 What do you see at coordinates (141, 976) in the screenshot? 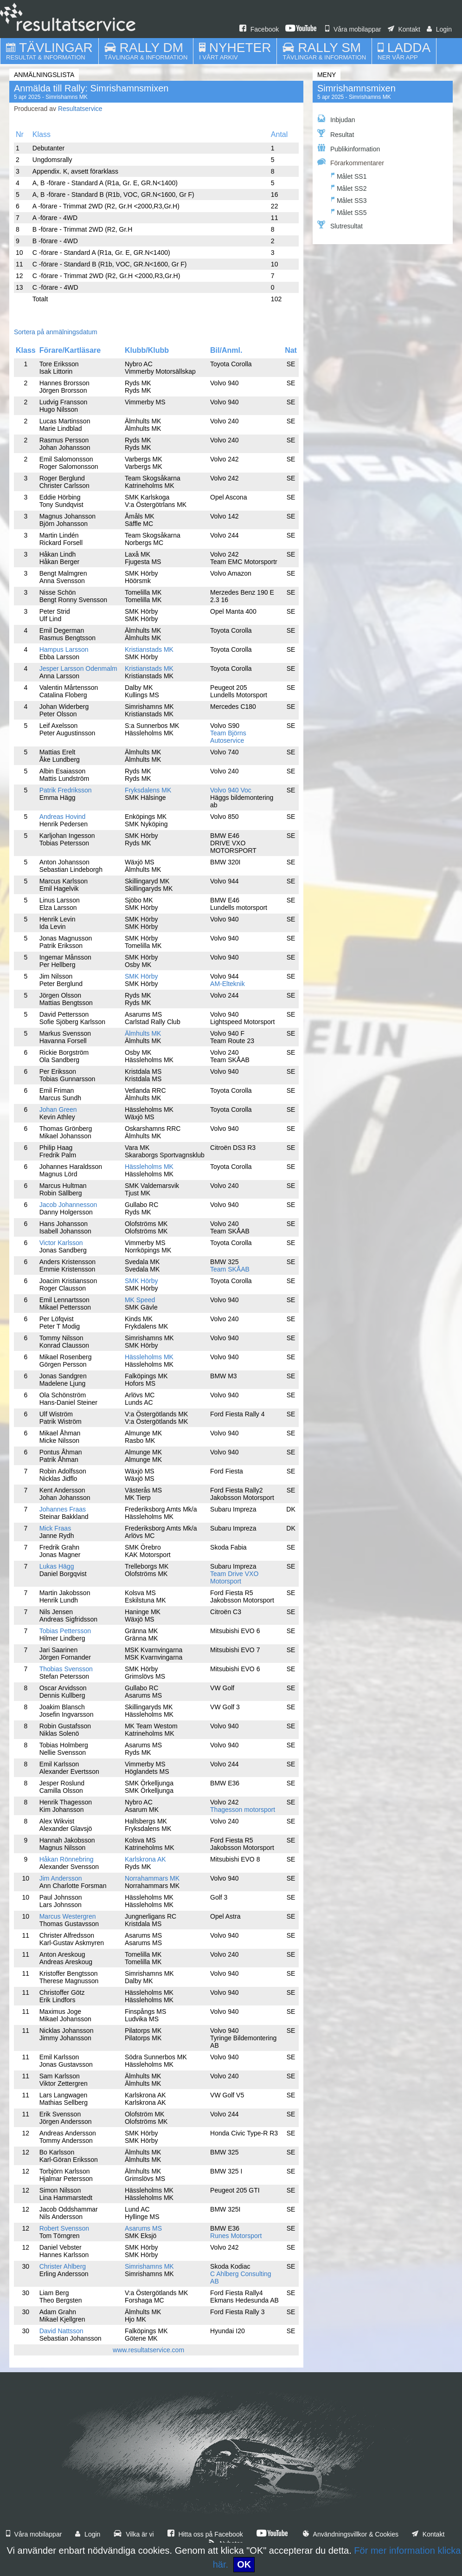
I see `SMK Hörby` at bounding box center [141, 976].